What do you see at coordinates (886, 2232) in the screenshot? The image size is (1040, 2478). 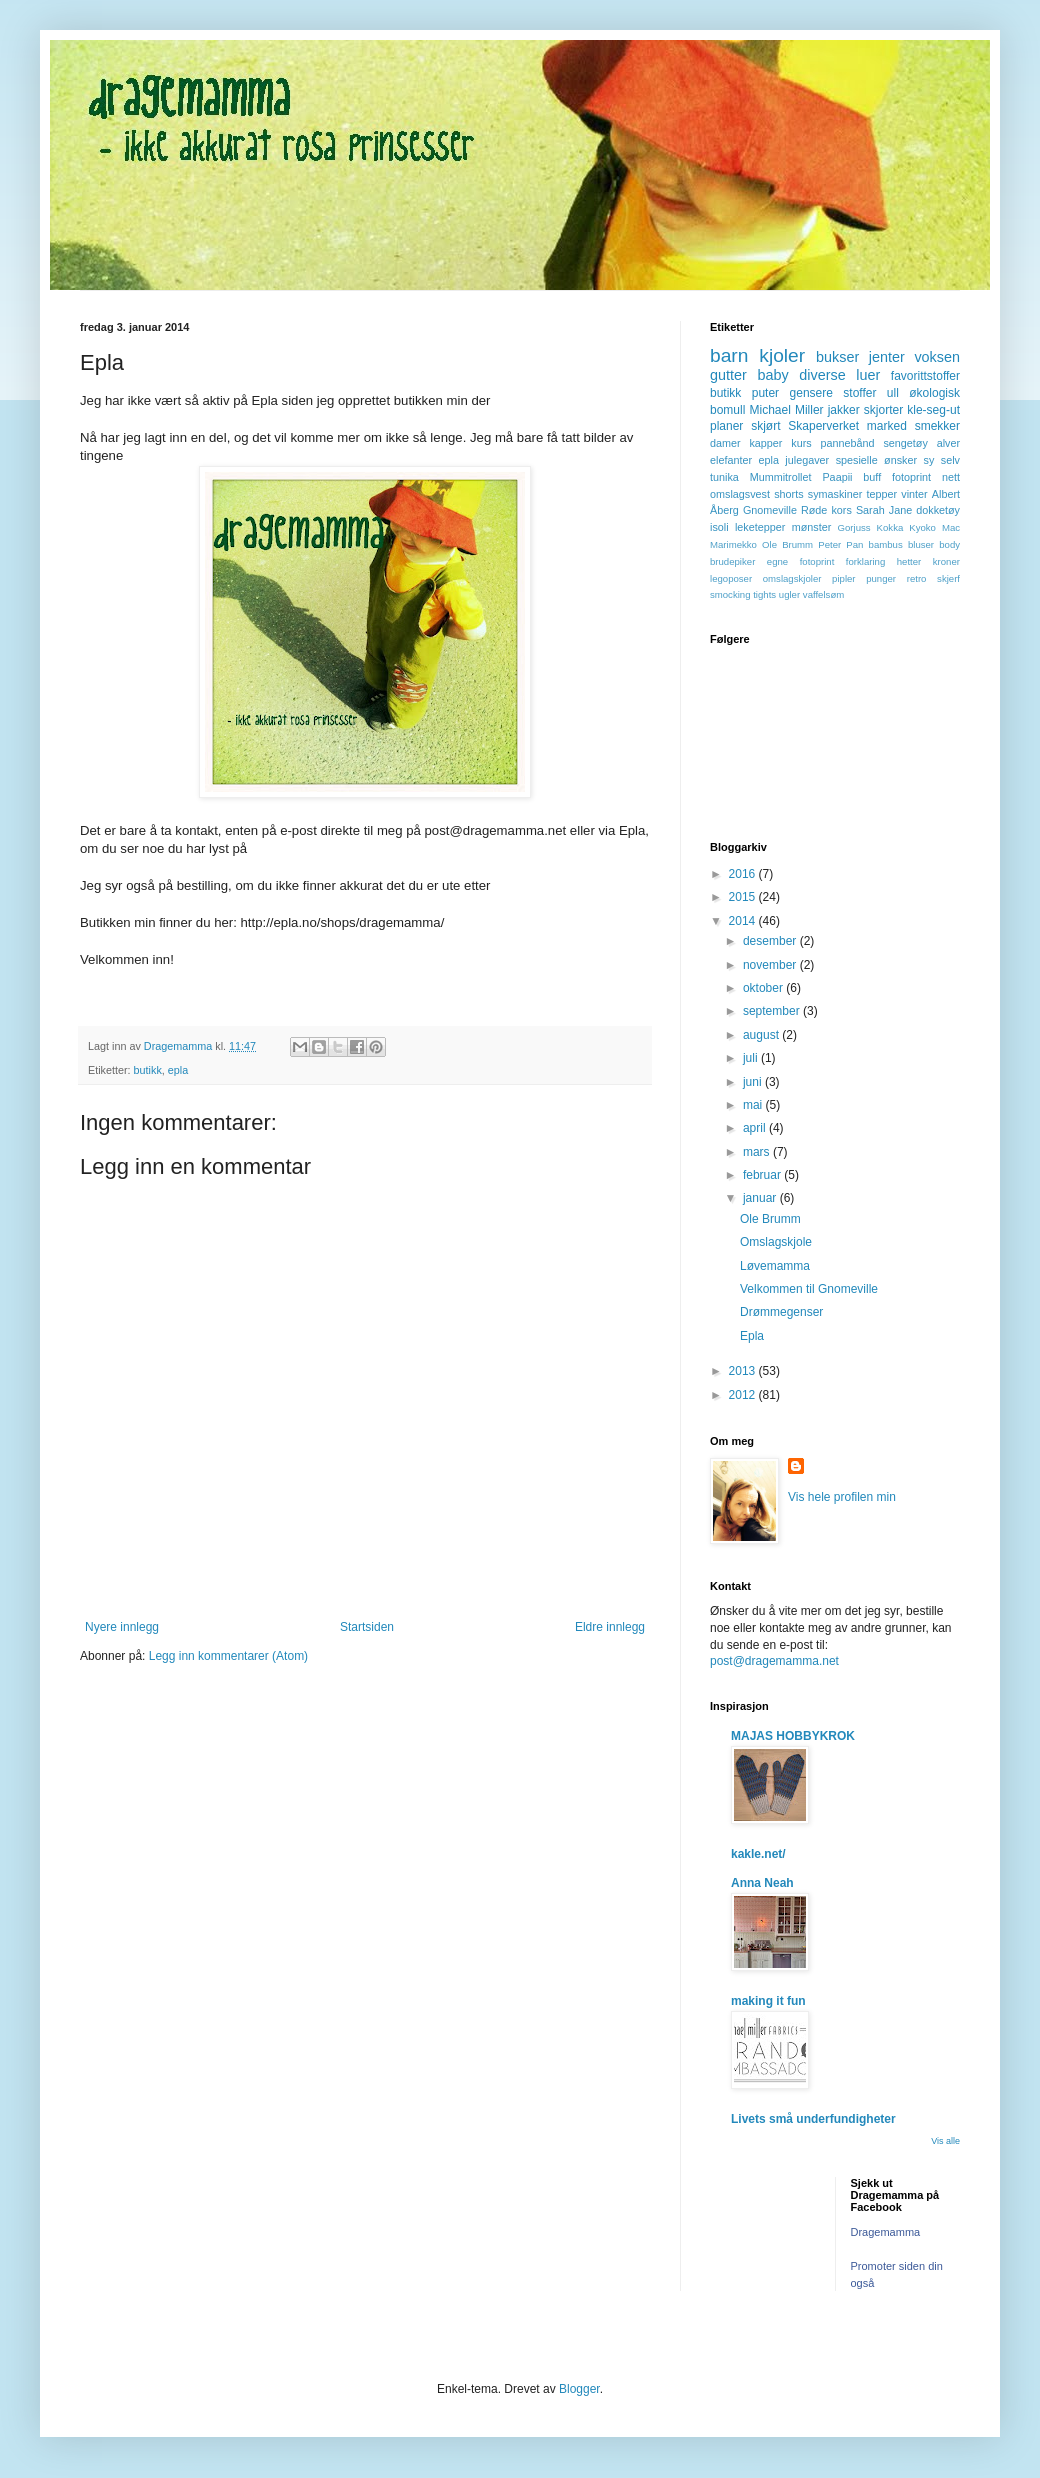 I see `Dragemamma` at bounding box center [886, 2232].